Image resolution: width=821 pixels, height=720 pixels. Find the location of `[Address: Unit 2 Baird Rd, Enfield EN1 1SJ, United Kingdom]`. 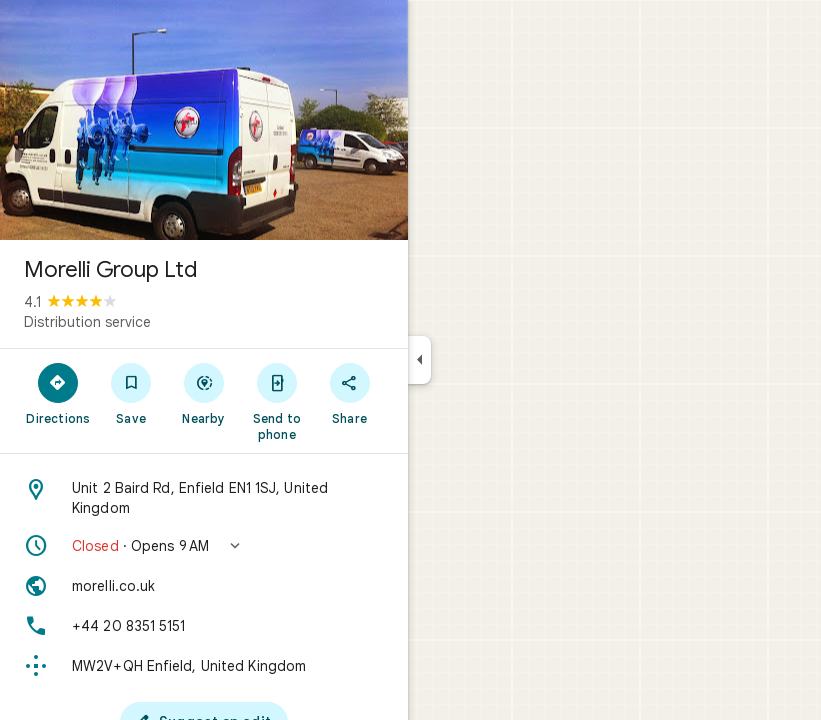

[Address: Unit 2 Baird Rd, Enfield EN1 1SJ, United Kingdom] is located at coordinates (204, 498).